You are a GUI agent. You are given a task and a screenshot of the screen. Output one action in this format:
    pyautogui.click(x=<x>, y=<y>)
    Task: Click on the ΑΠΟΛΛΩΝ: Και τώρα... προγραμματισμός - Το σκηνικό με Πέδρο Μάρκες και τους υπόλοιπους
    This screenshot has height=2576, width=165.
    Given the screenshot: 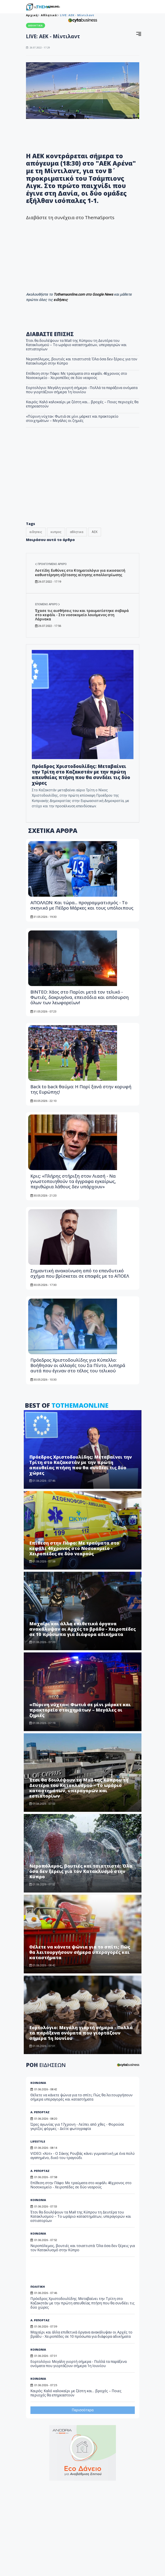 What is the action you would take?
    pyautogui.click(x=81, y=905)
    